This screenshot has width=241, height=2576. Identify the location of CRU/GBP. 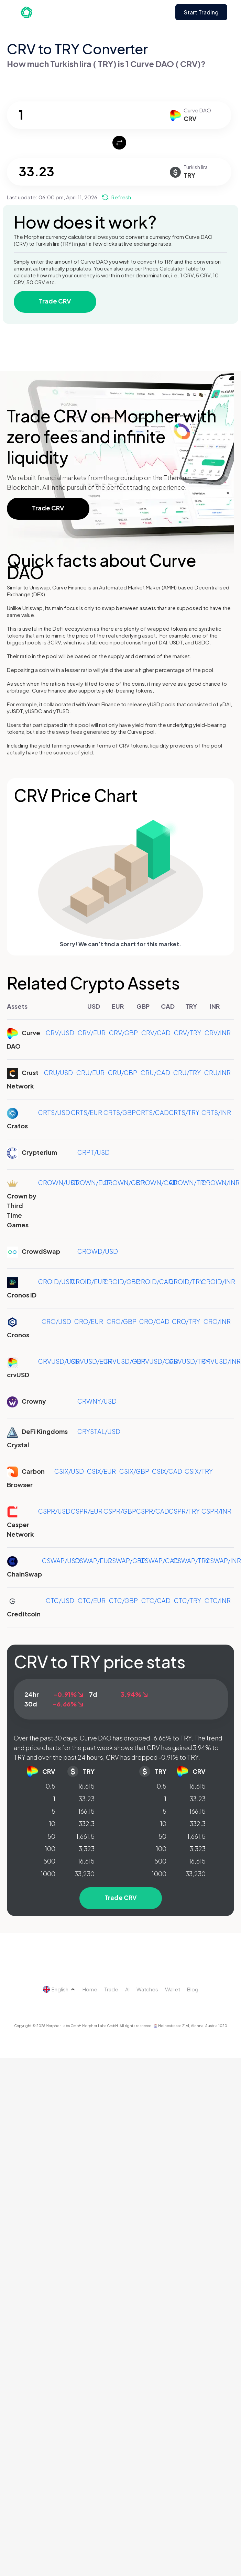
(122, 1072).